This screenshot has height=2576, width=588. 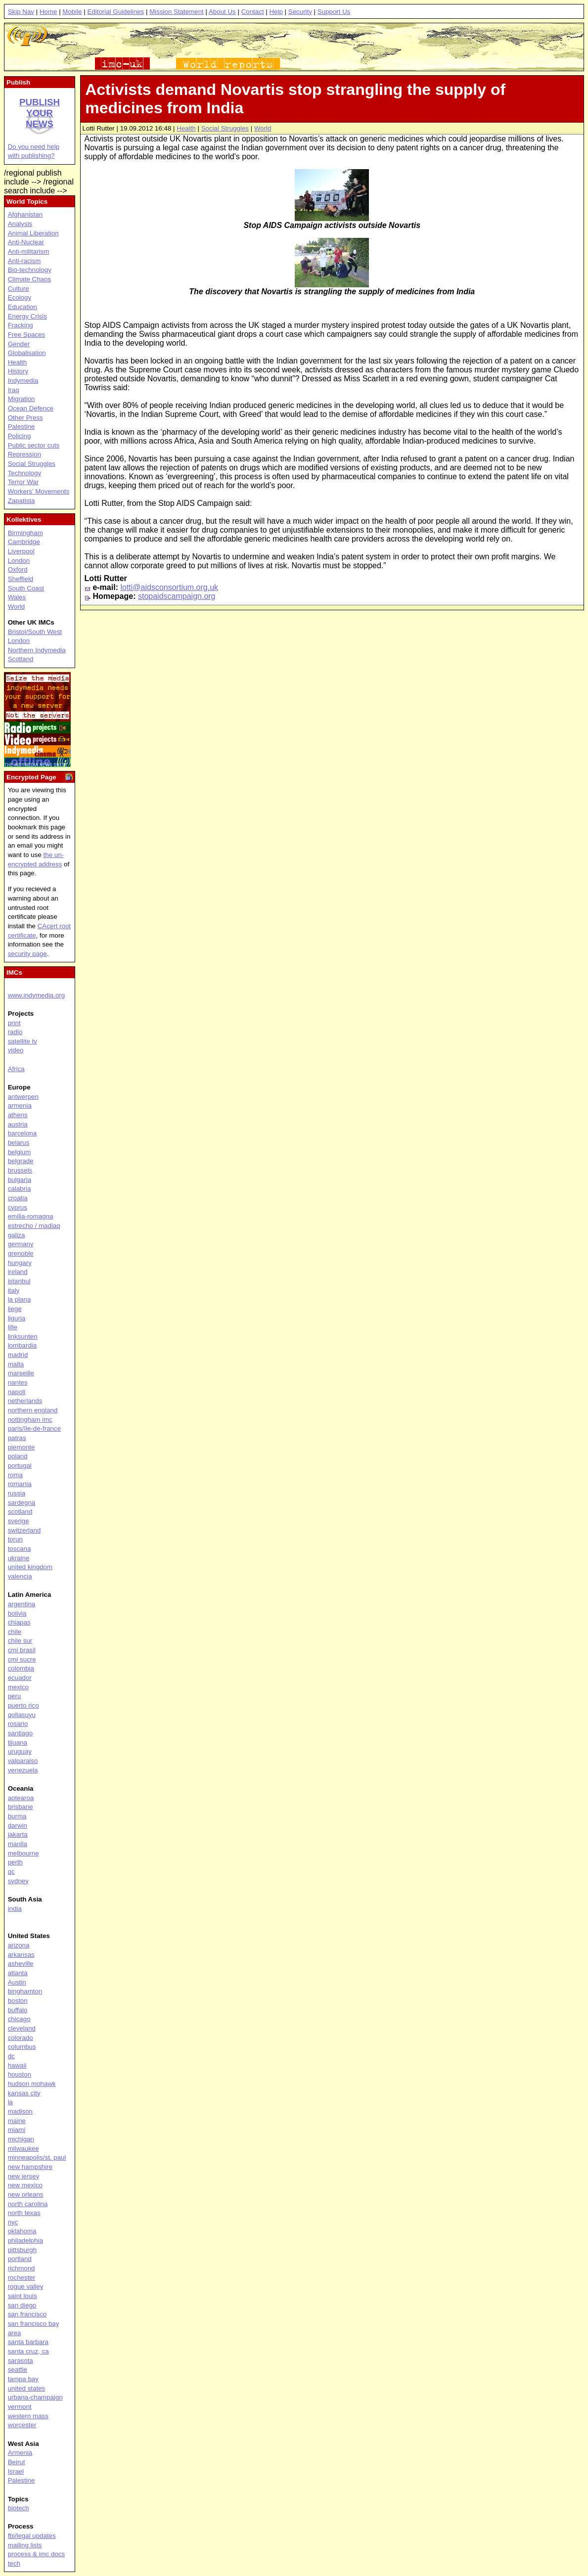 I want to click on Fracking, so click(x=20, y=325).